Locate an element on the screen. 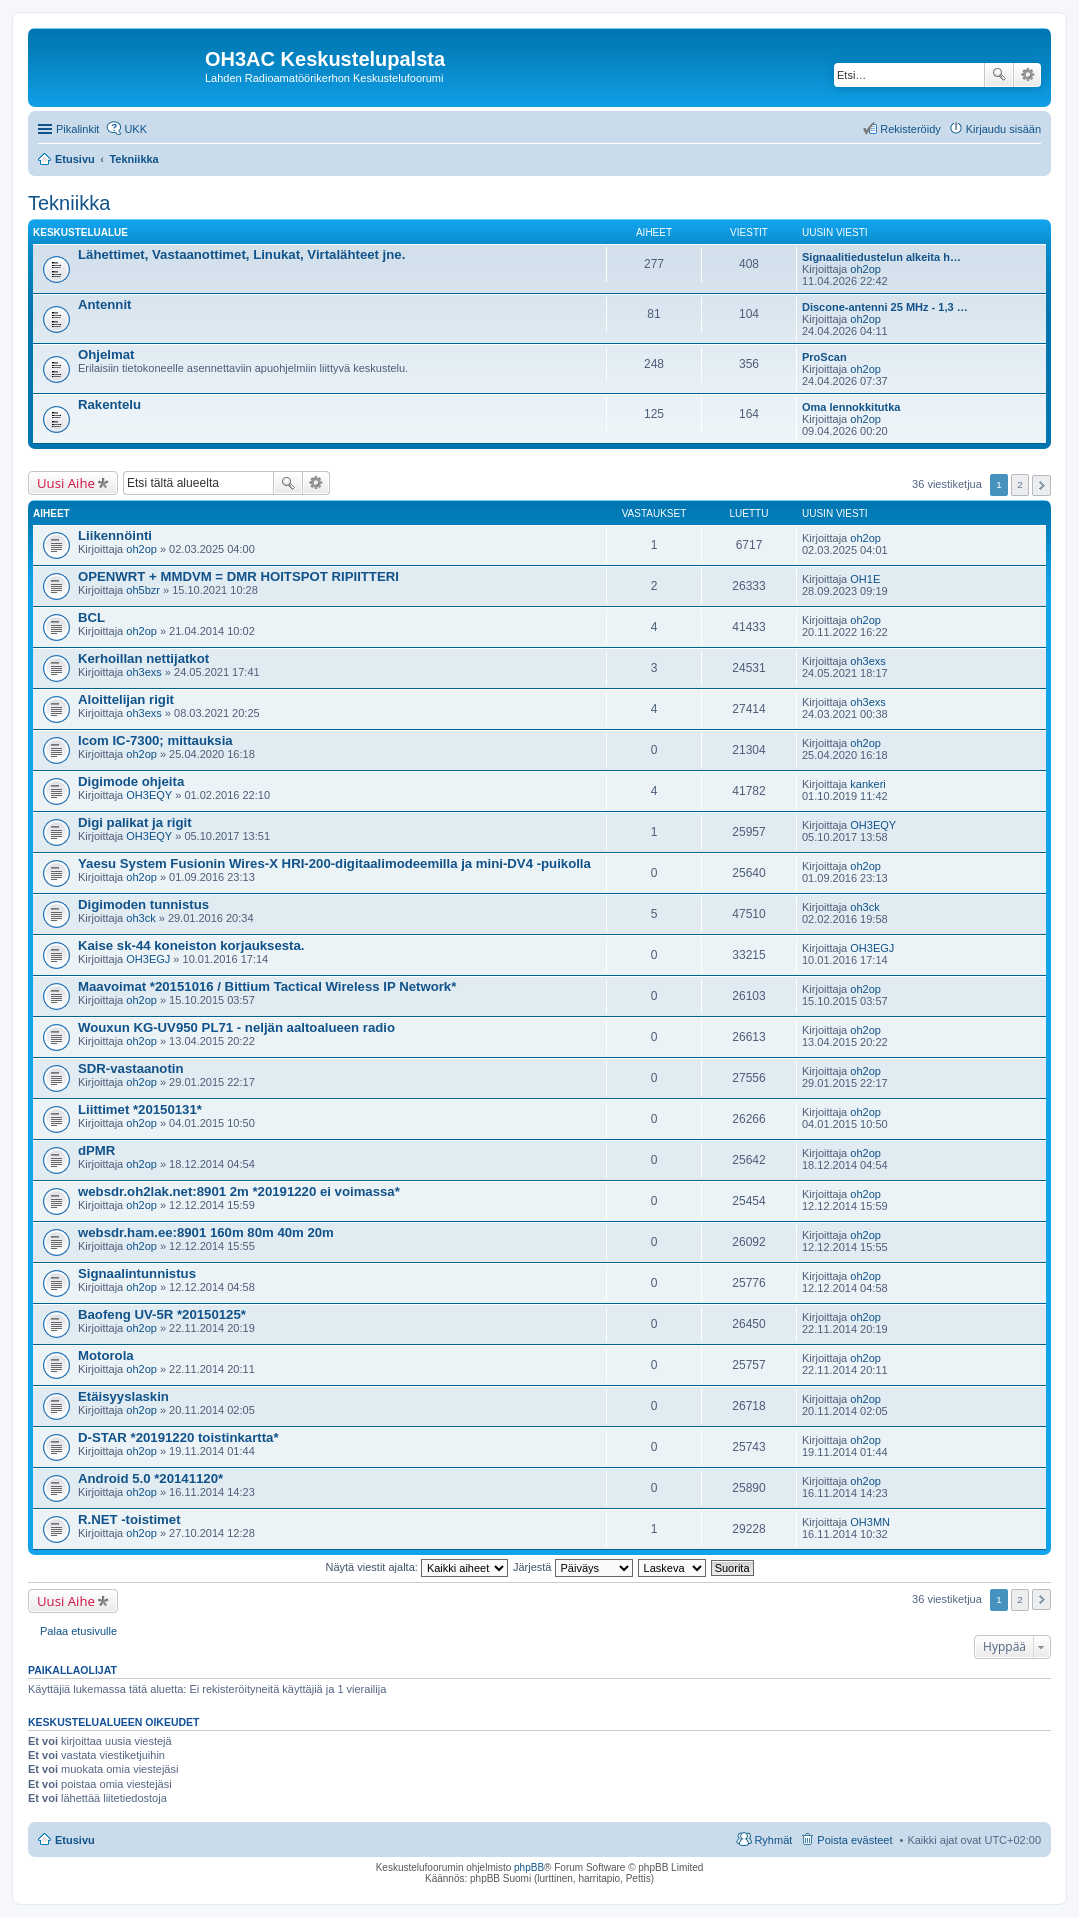 The width and height of the screenshot is (1079, 1917). Seuraava [button] is located at coordinates (1041, 485).